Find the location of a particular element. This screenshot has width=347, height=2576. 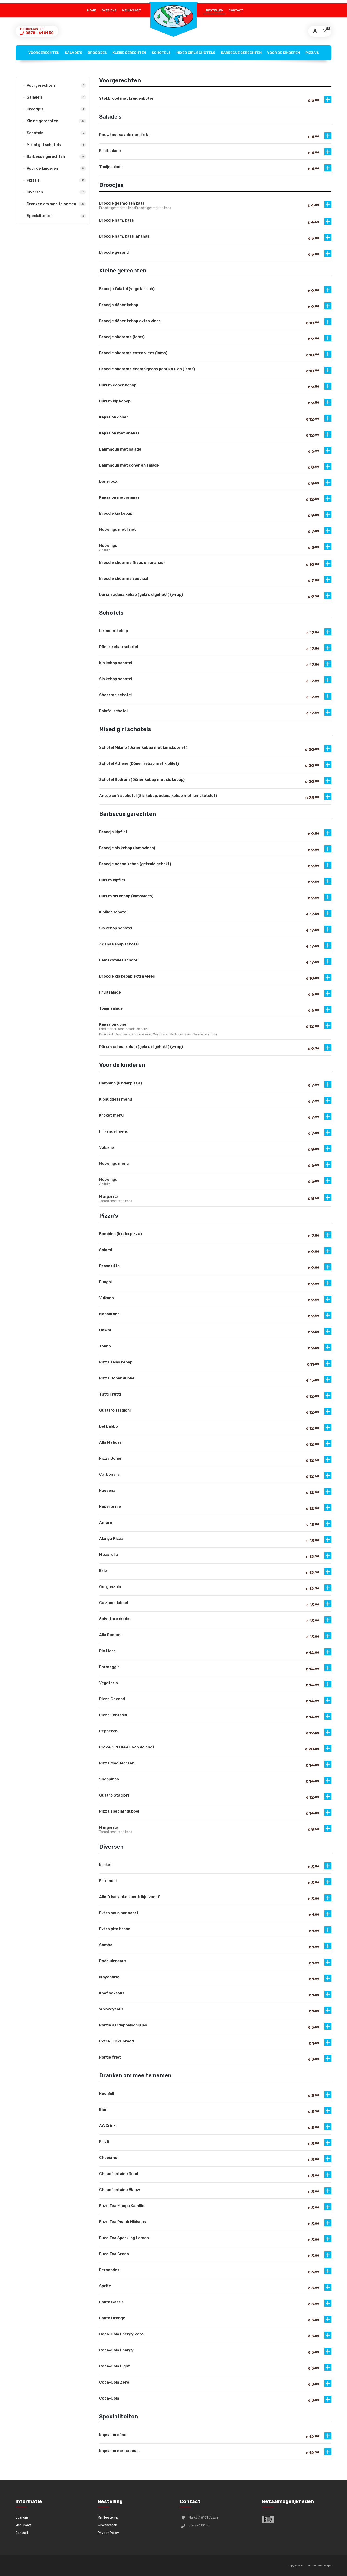

Menukaart is located at coordinates (131, 10).